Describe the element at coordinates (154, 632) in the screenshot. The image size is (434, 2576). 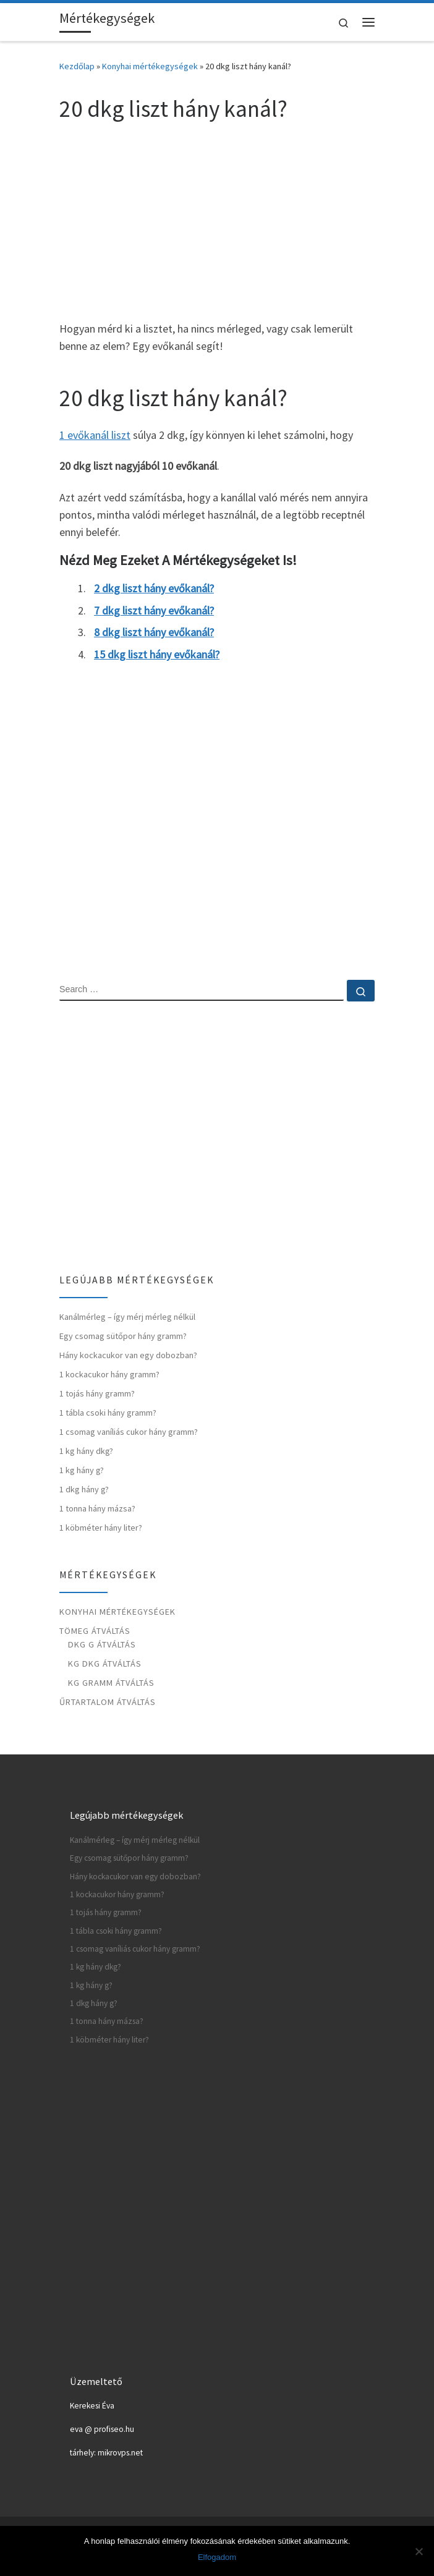
I see `8 dkg liszt hány evőkanál?` at that location.